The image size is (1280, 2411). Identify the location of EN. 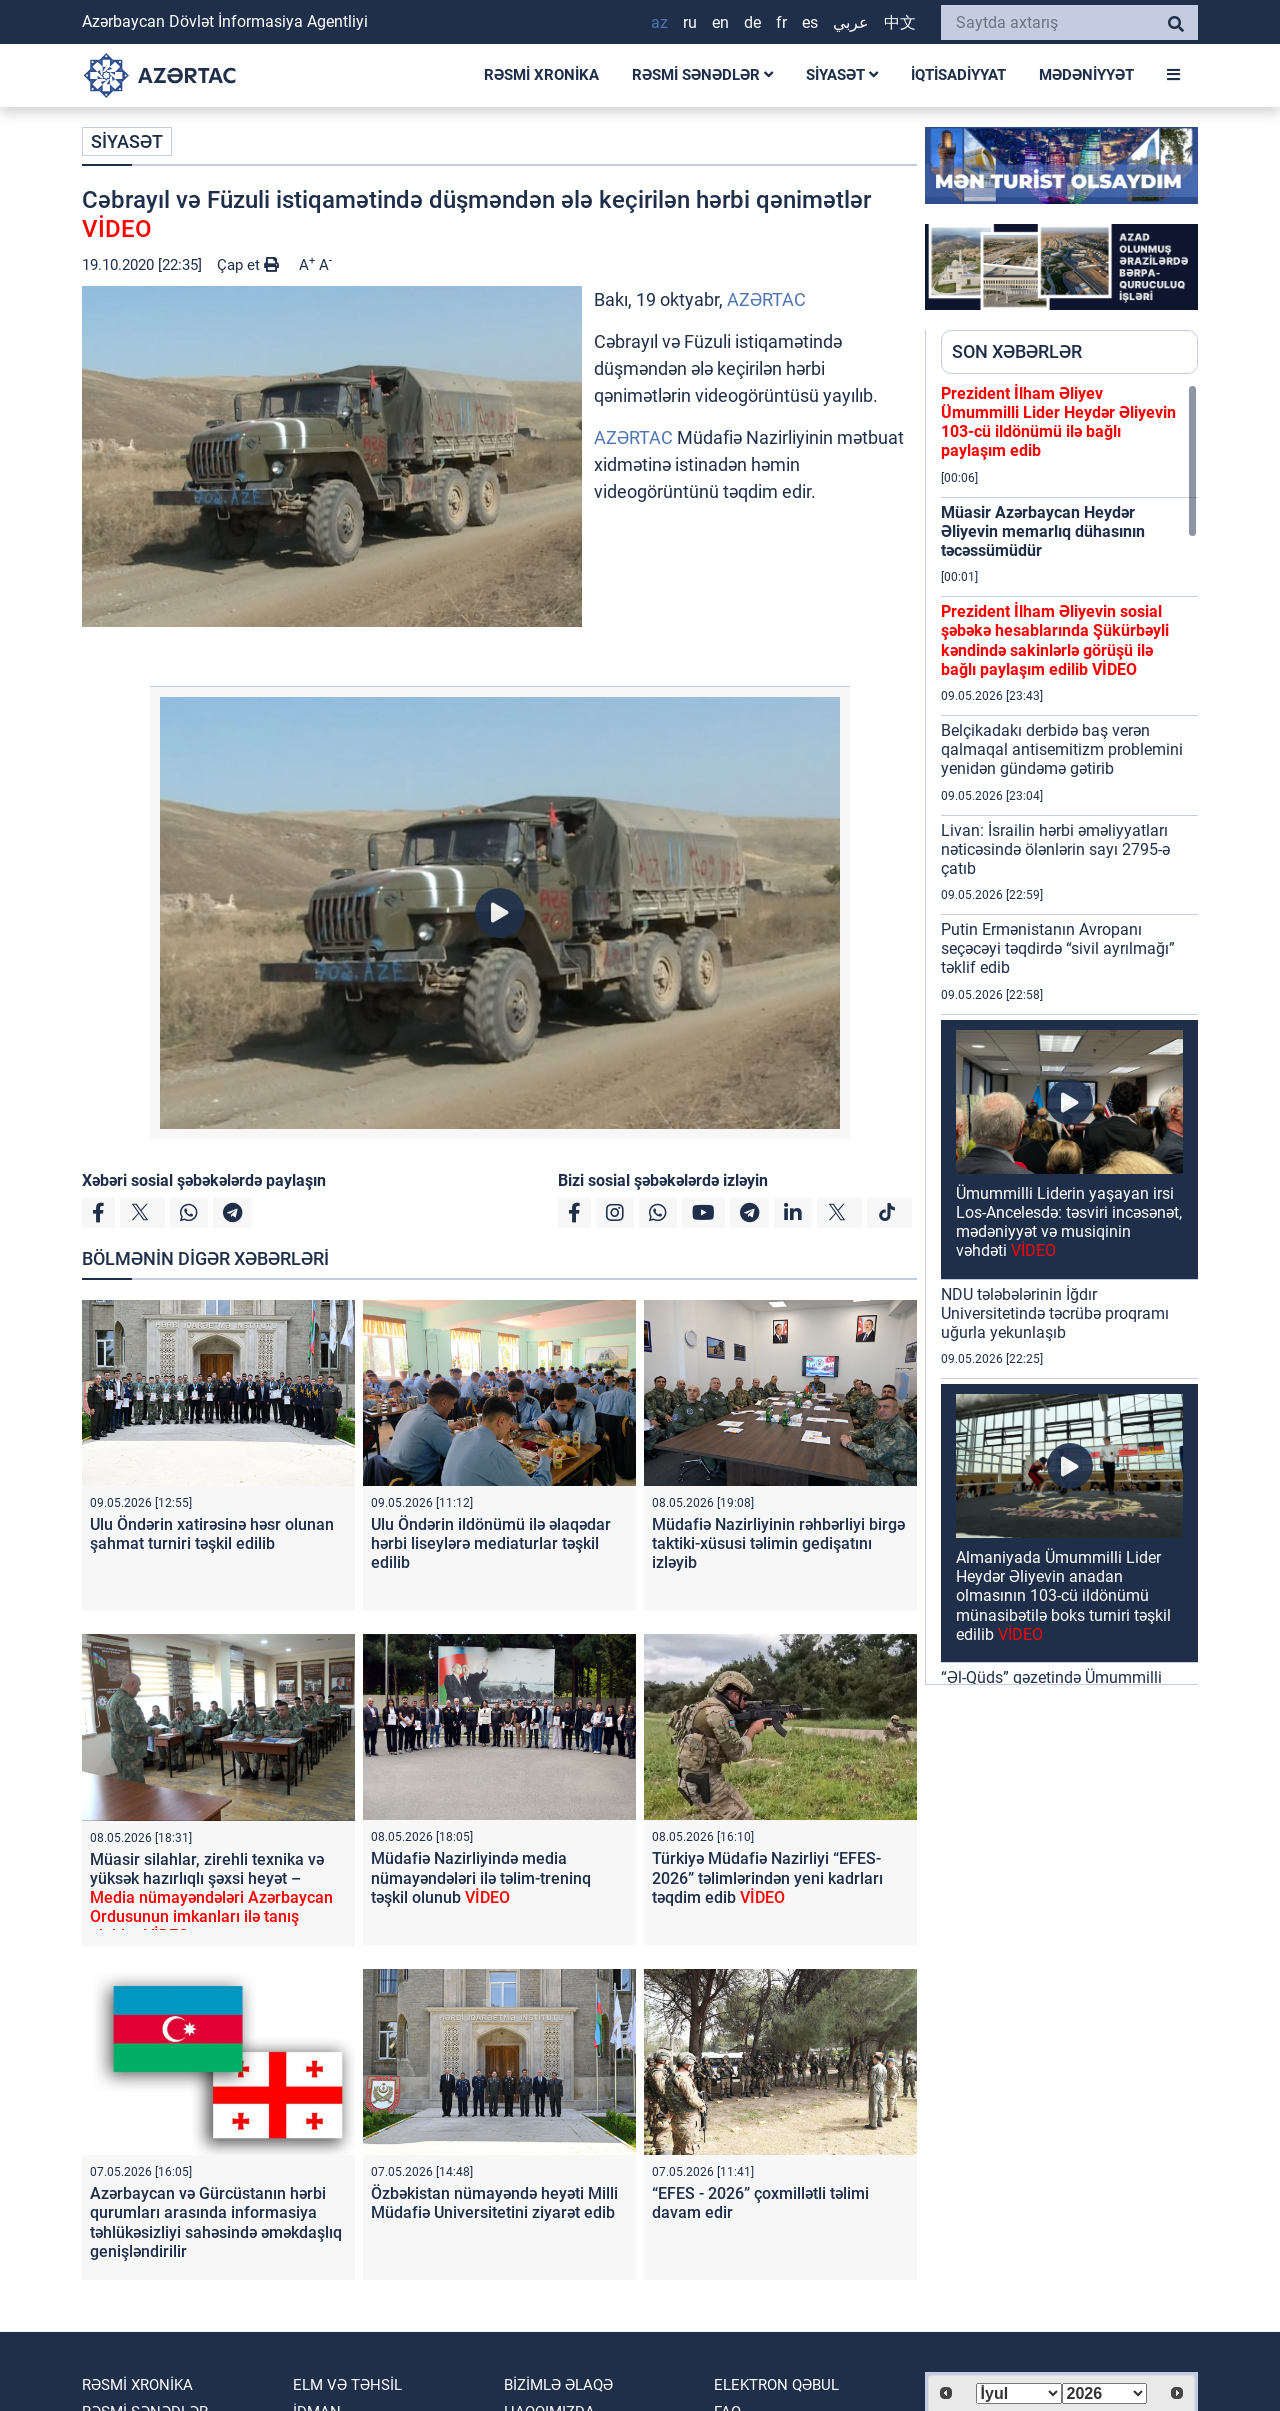
(720, 22).